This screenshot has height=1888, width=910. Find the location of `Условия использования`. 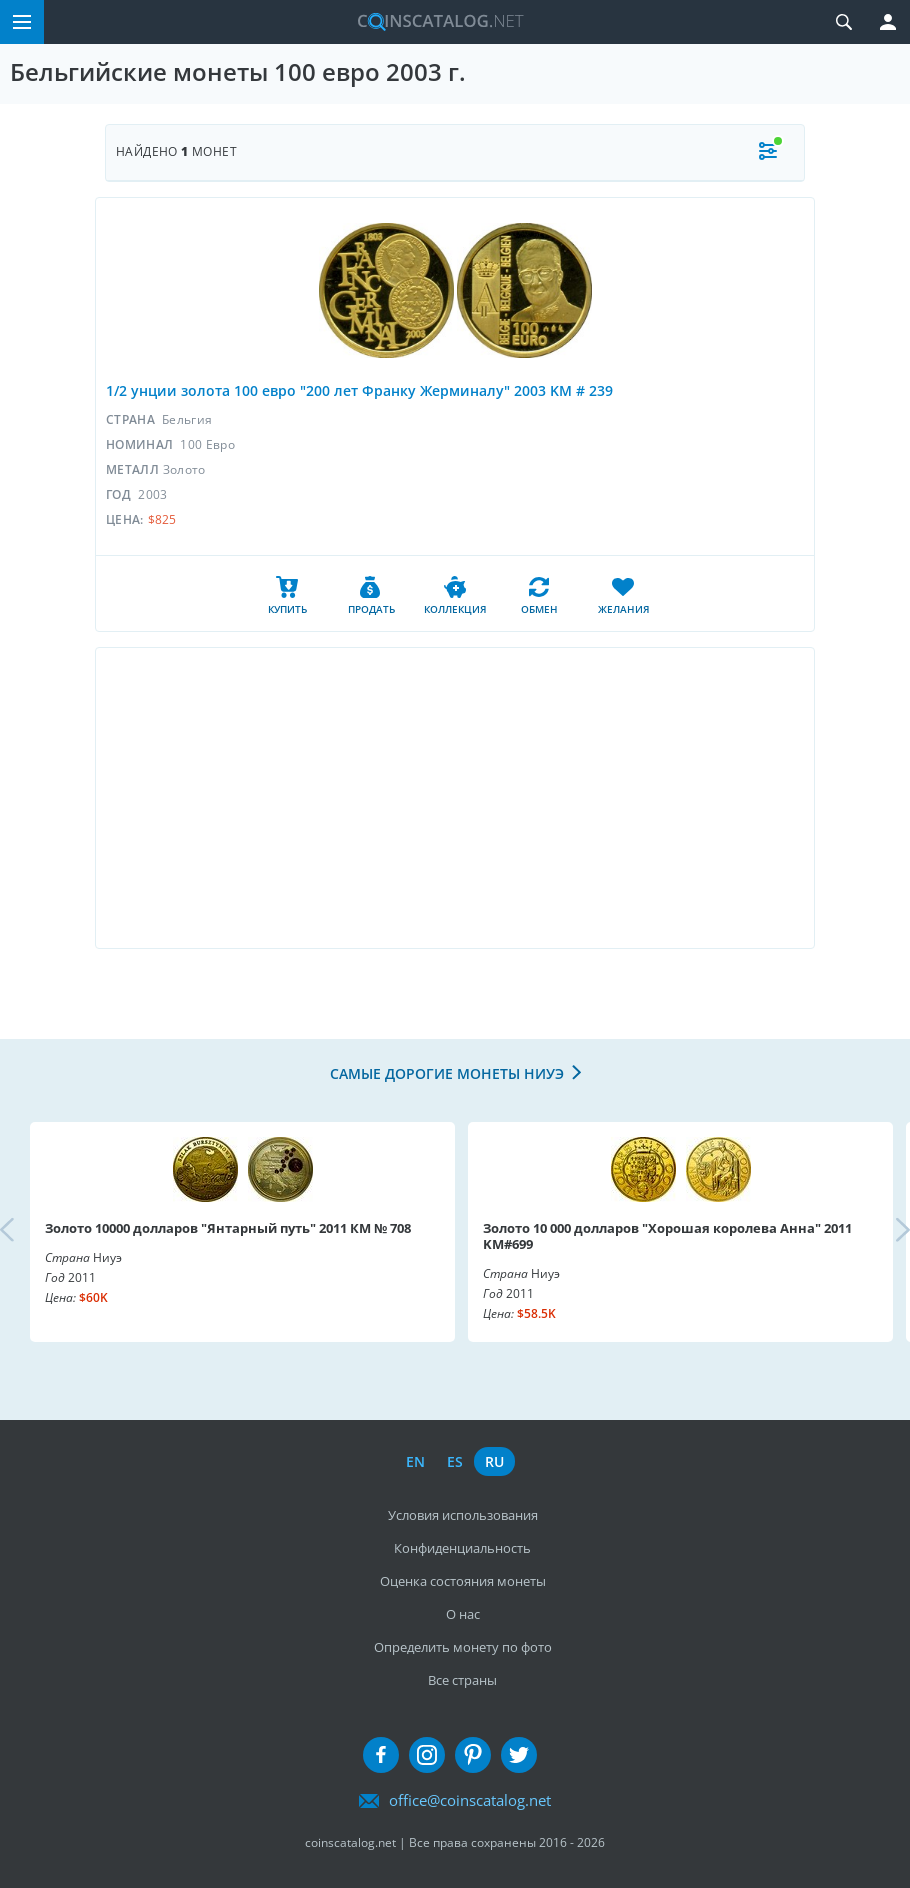

Условия использования is located at coordinates (463, 1515).